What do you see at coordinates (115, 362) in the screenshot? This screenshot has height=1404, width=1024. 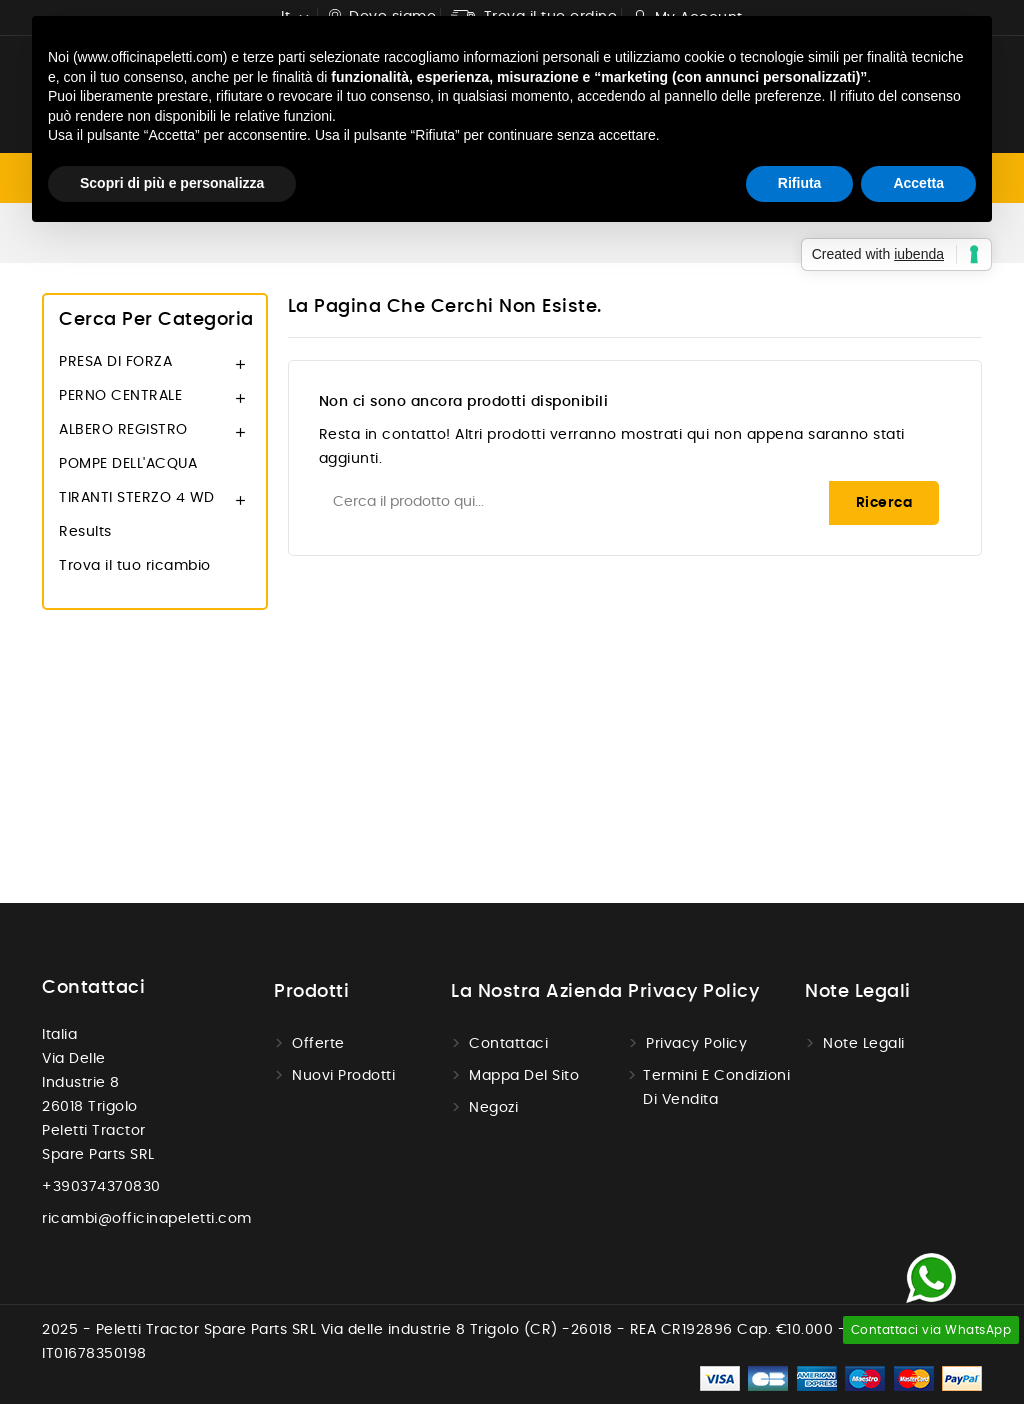 I see `PRESA DI FORZA` at bounding box center [115, 362].